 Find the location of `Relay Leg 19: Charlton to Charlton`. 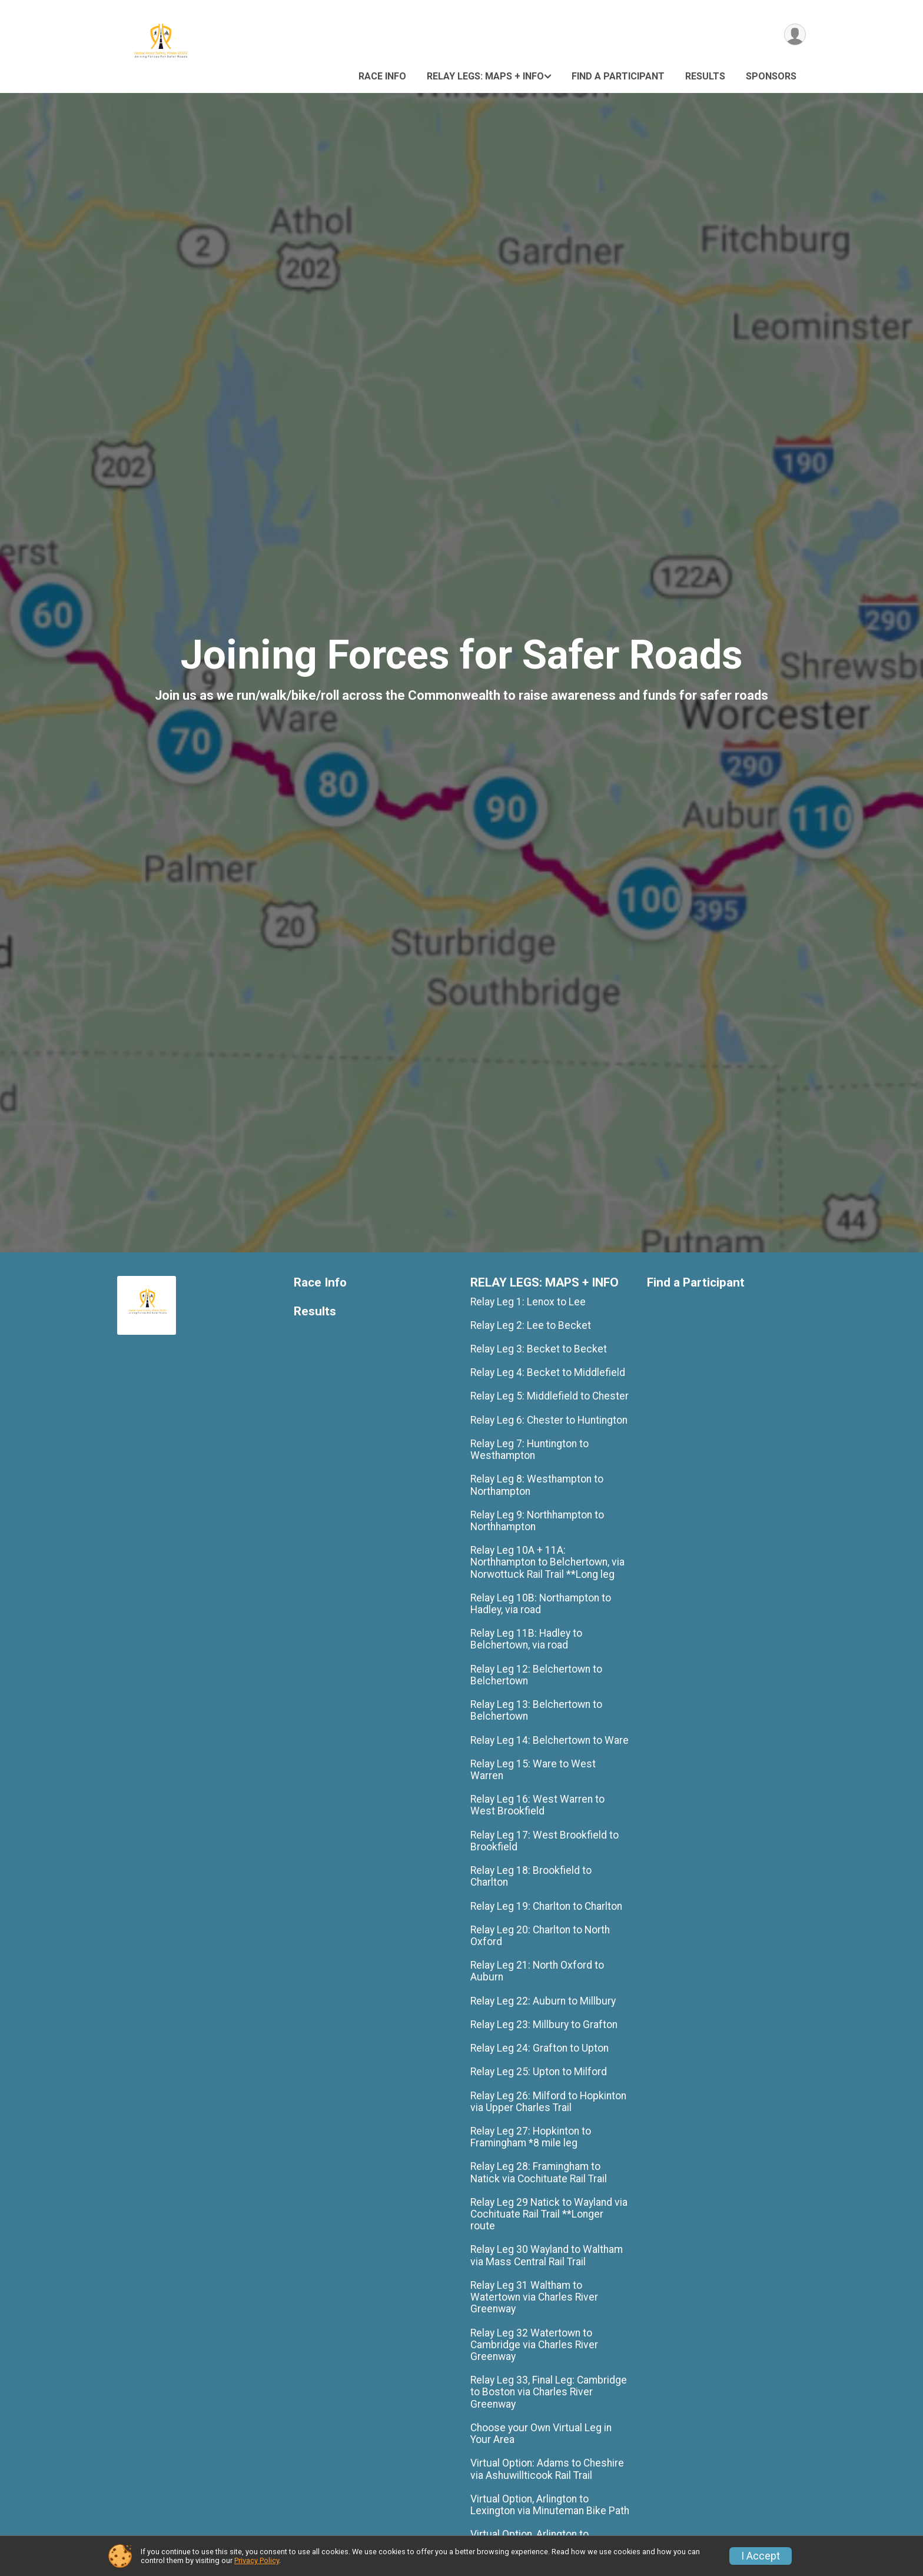

Relay Leg 19: Charlton to Charlton is located at coordinates (546, 1906).